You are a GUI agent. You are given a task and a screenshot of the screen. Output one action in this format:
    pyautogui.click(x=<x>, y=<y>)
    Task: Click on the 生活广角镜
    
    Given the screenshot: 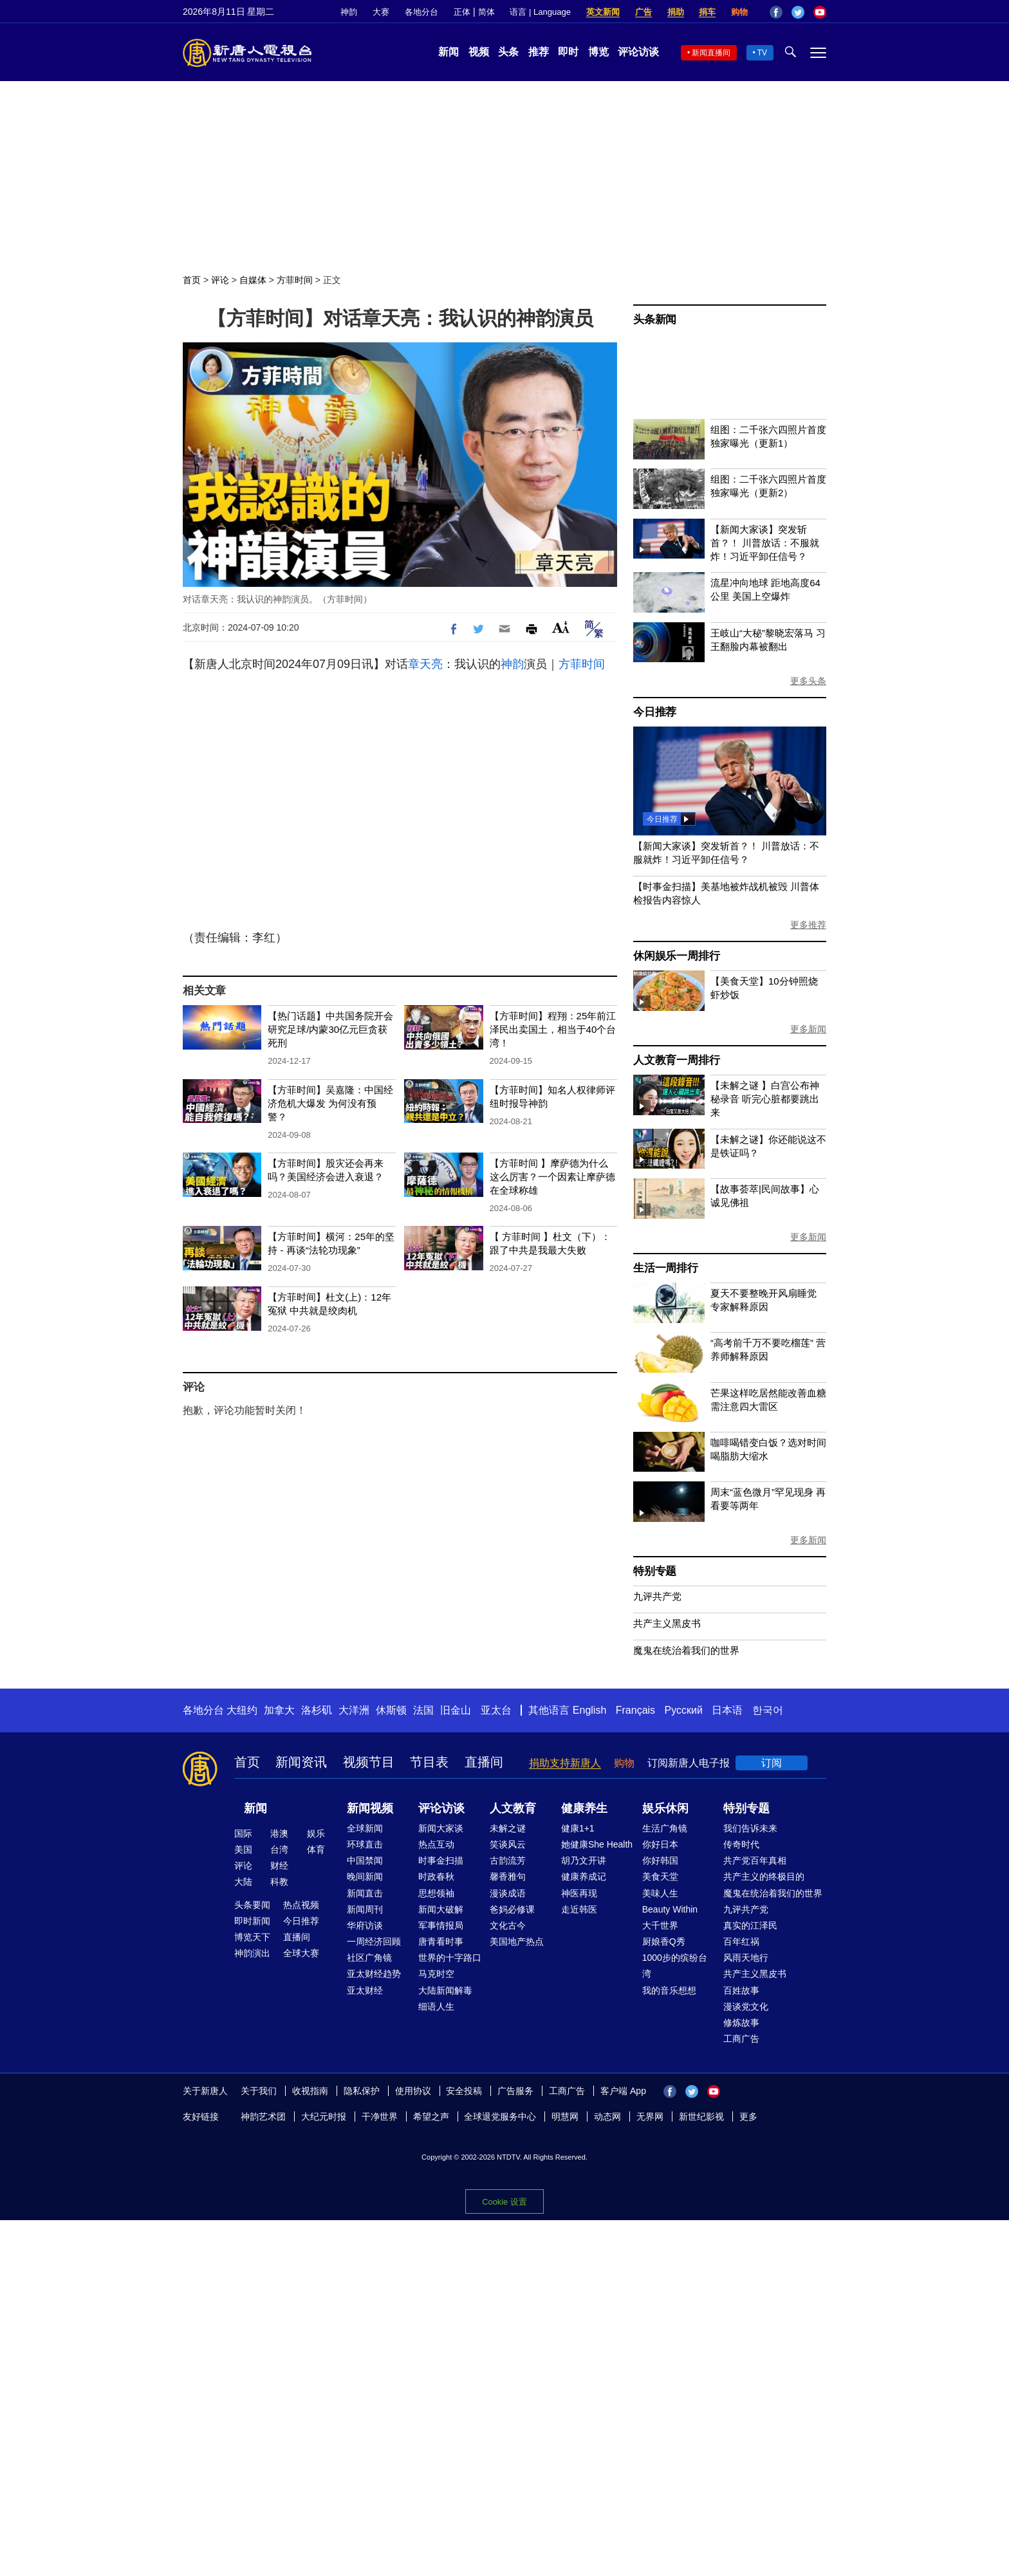 What is the action you would take?
    pyautogui.click(x=664, y=1828)
    